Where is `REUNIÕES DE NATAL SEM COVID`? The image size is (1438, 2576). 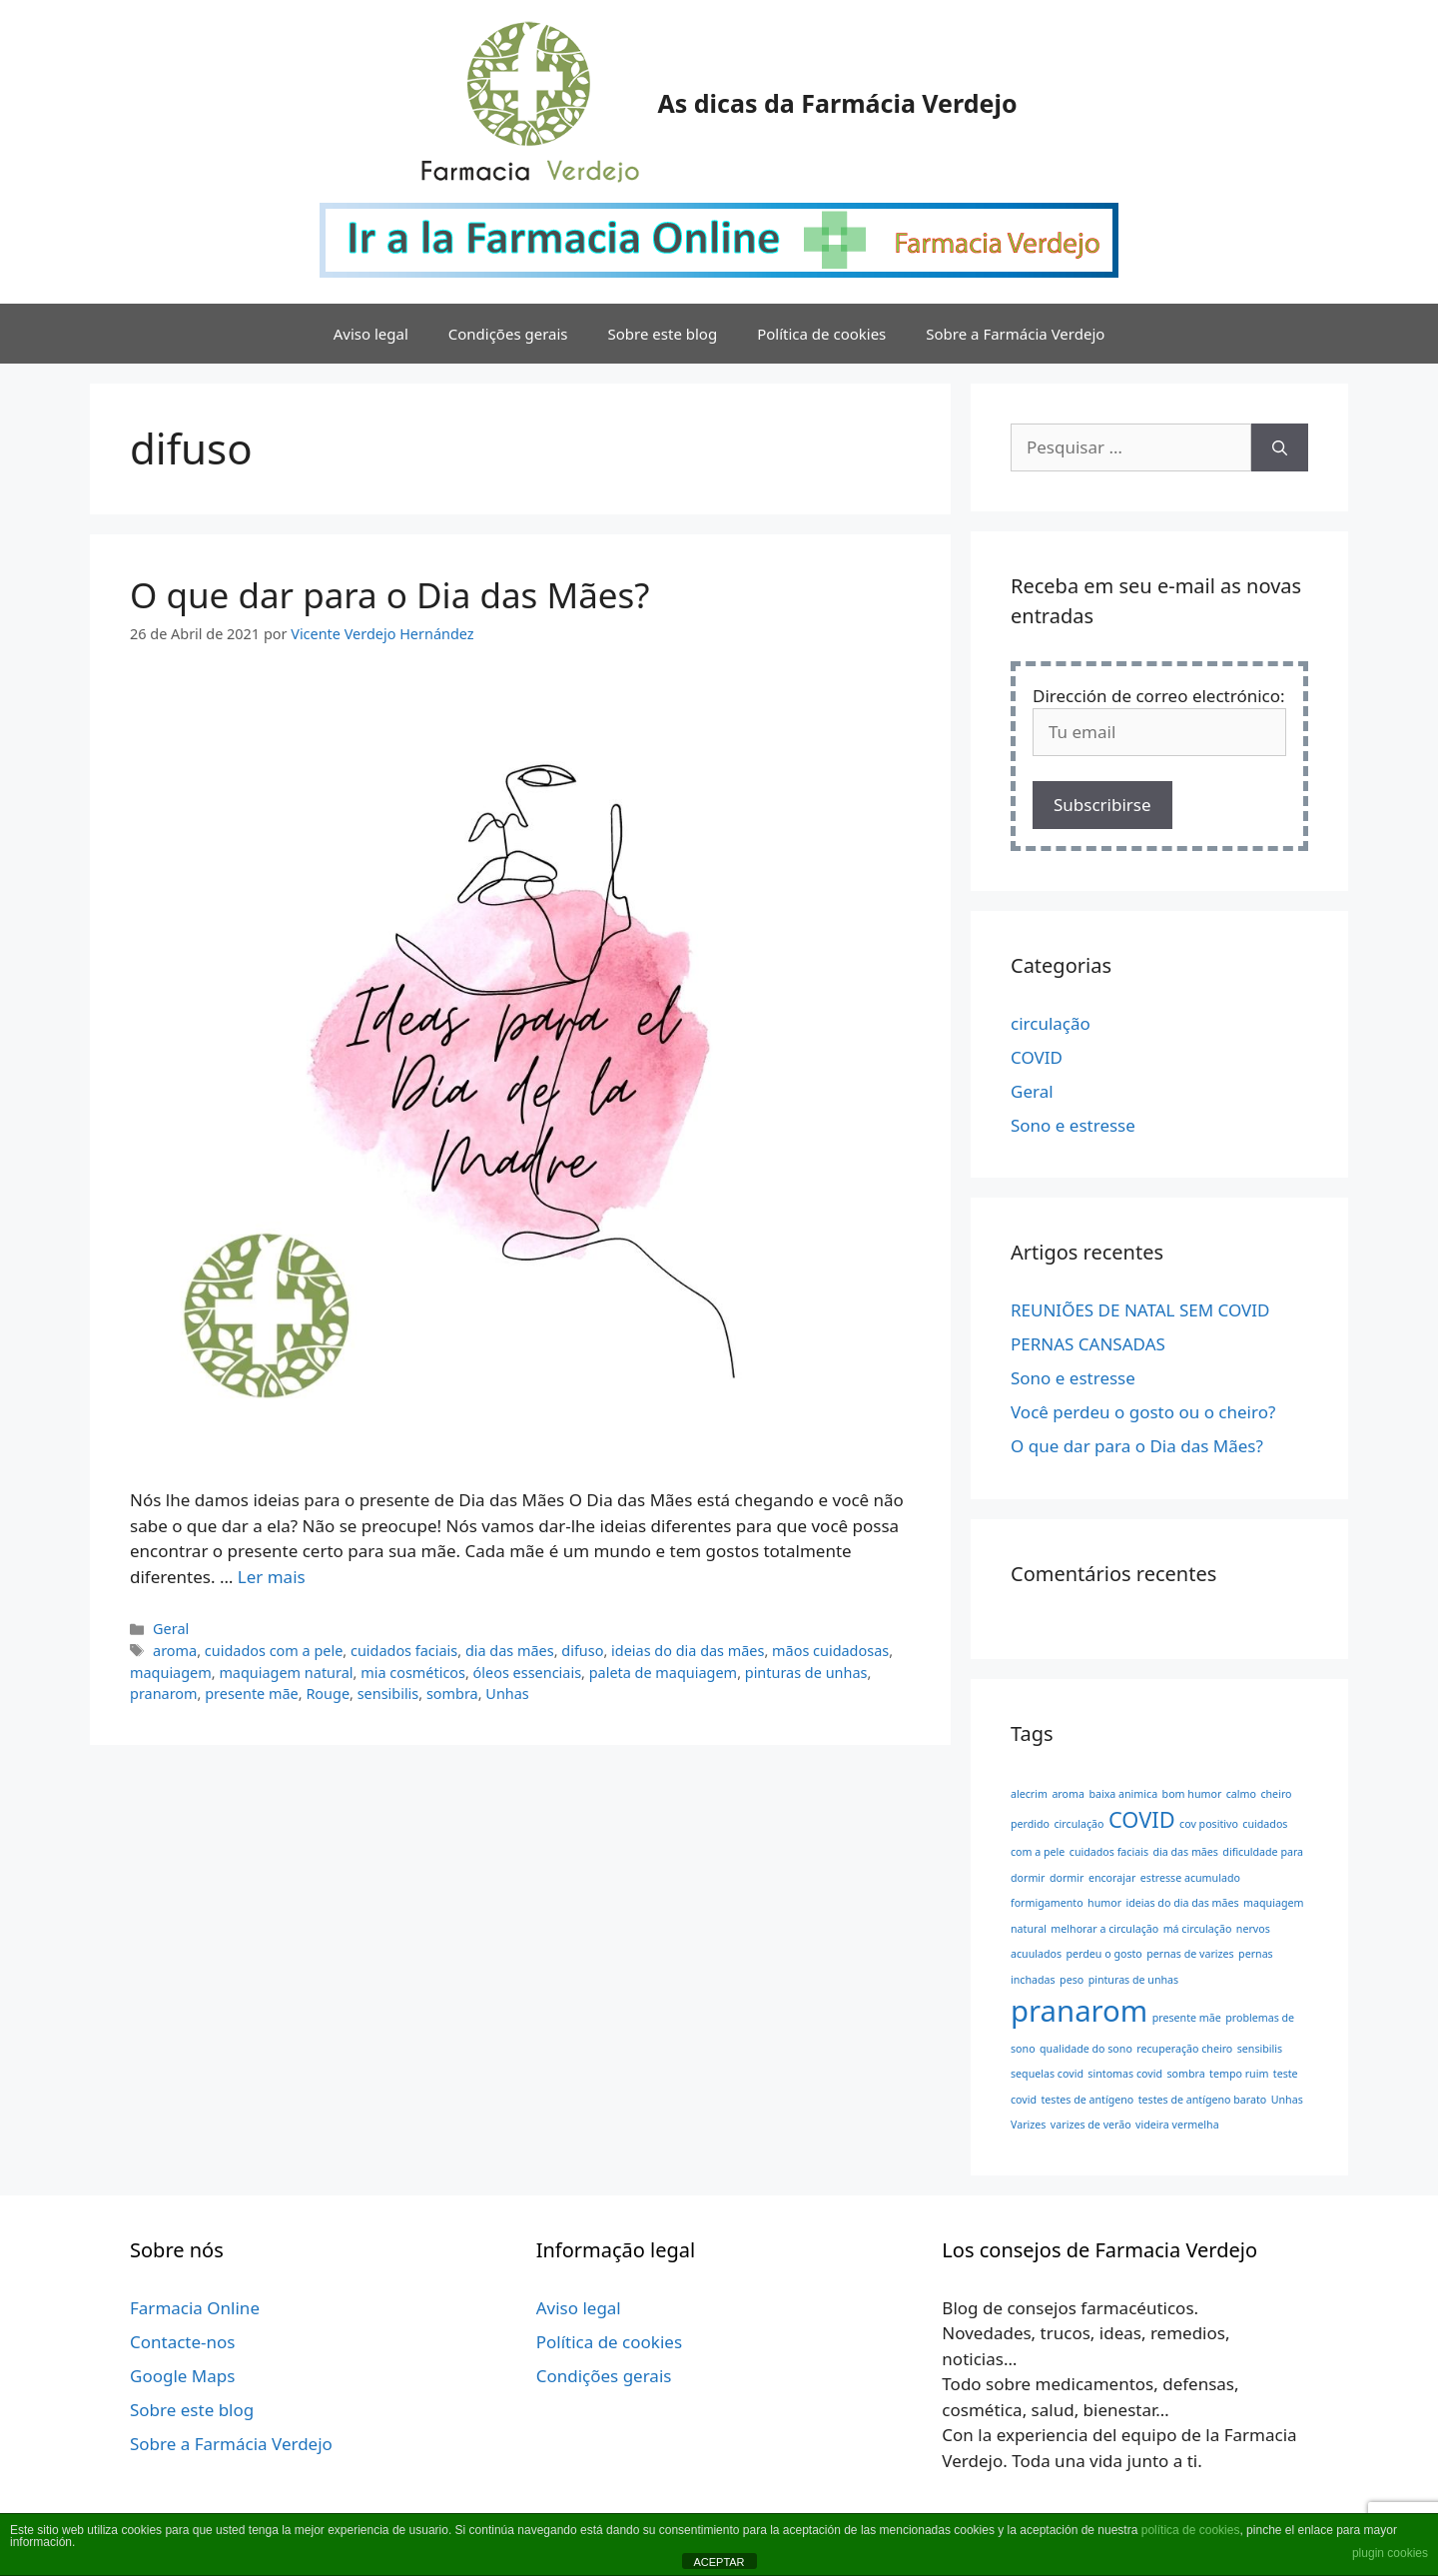 REUNIÕES DE NATAL SEM COVID is located at coordinates (1140, 1309).